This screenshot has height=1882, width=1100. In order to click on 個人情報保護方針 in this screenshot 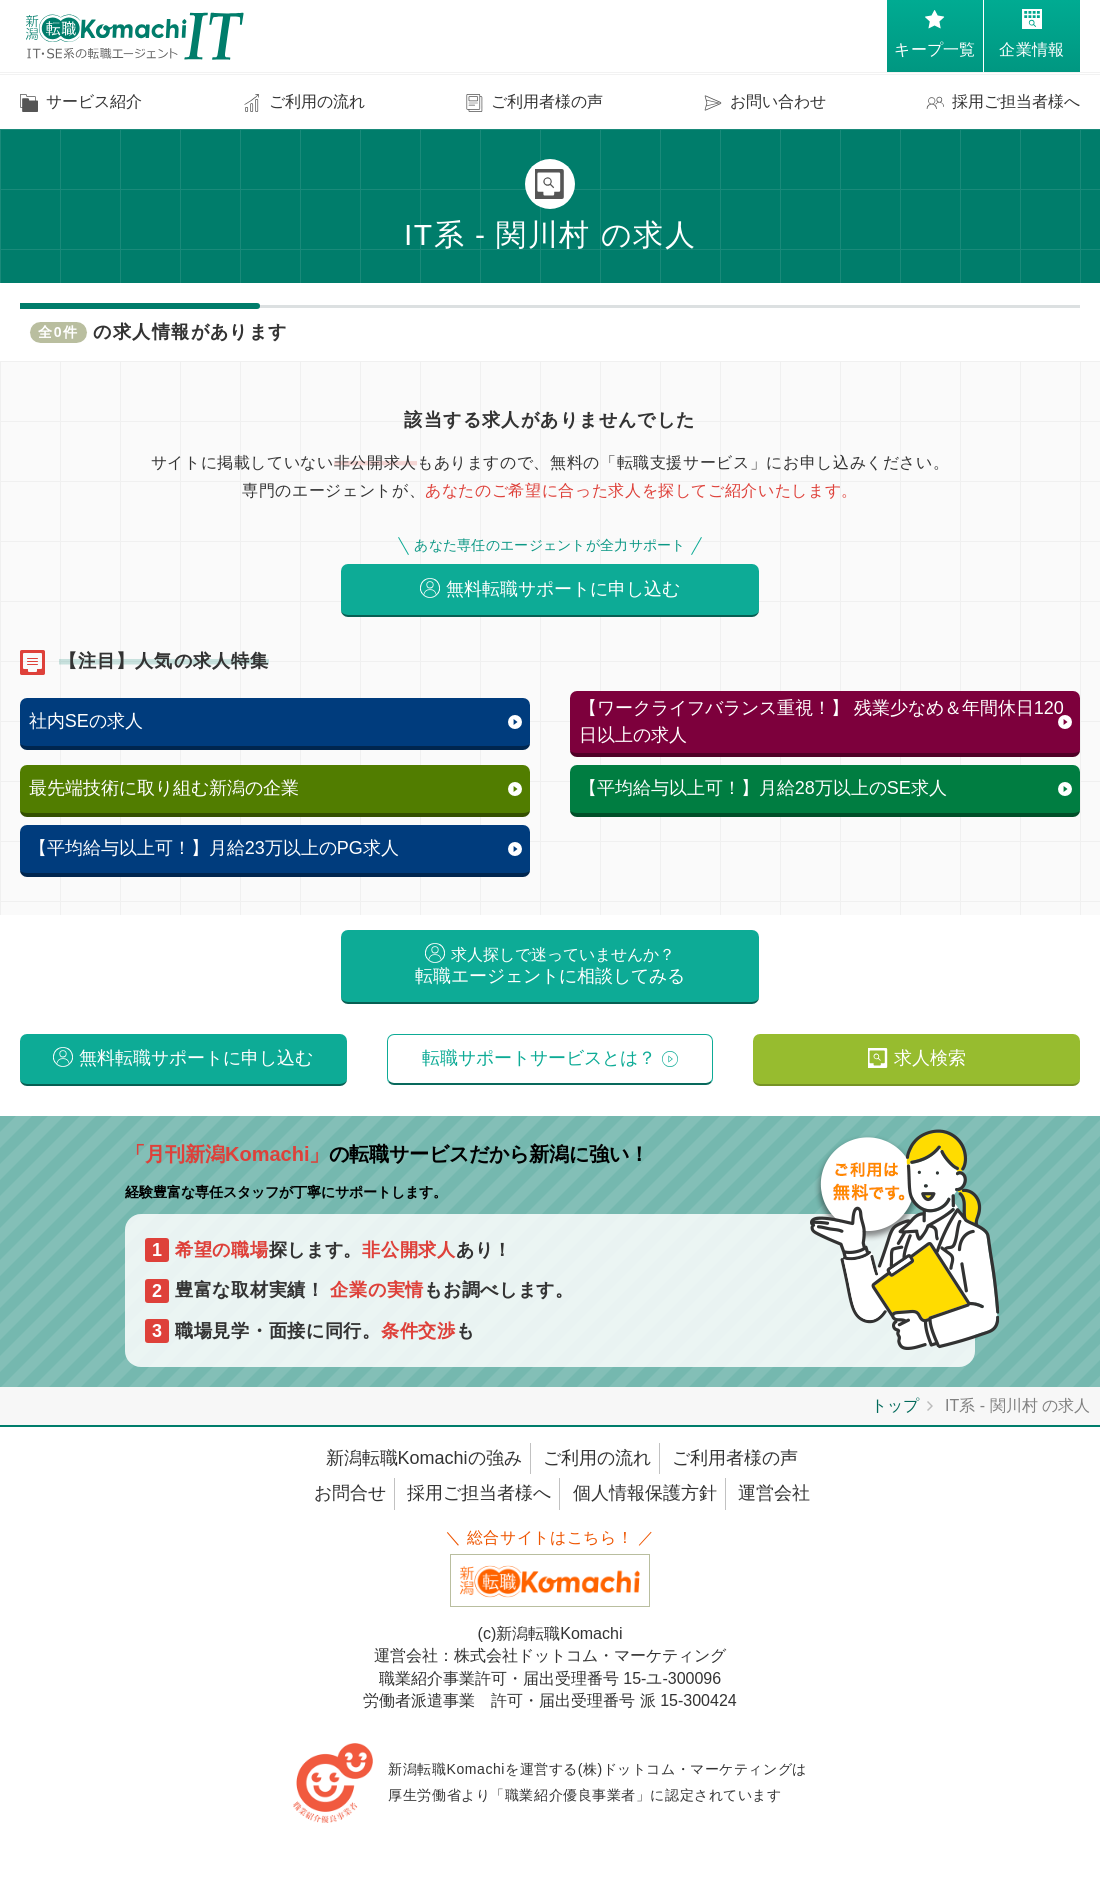, I will do `click(645, 1503)`.